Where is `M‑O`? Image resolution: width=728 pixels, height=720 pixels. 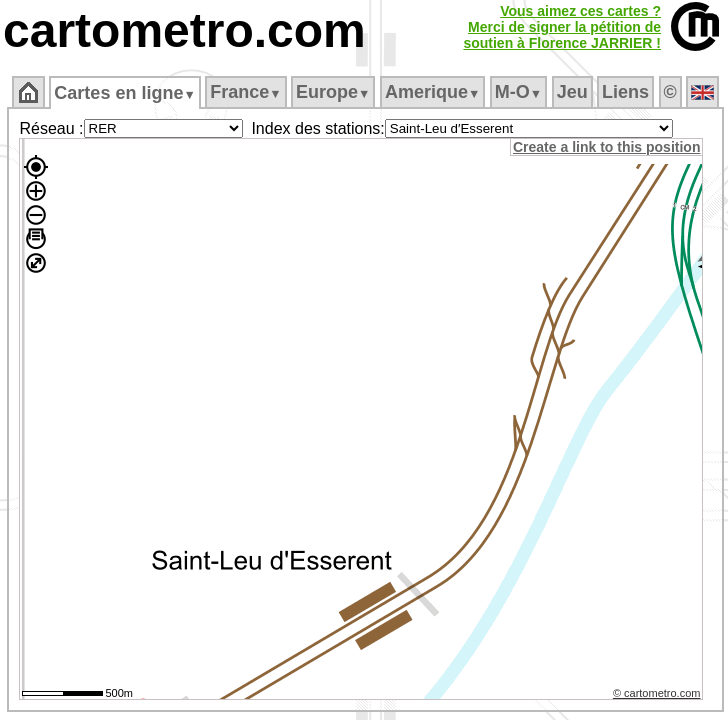 M‑O is located at coordinates (518, 92).